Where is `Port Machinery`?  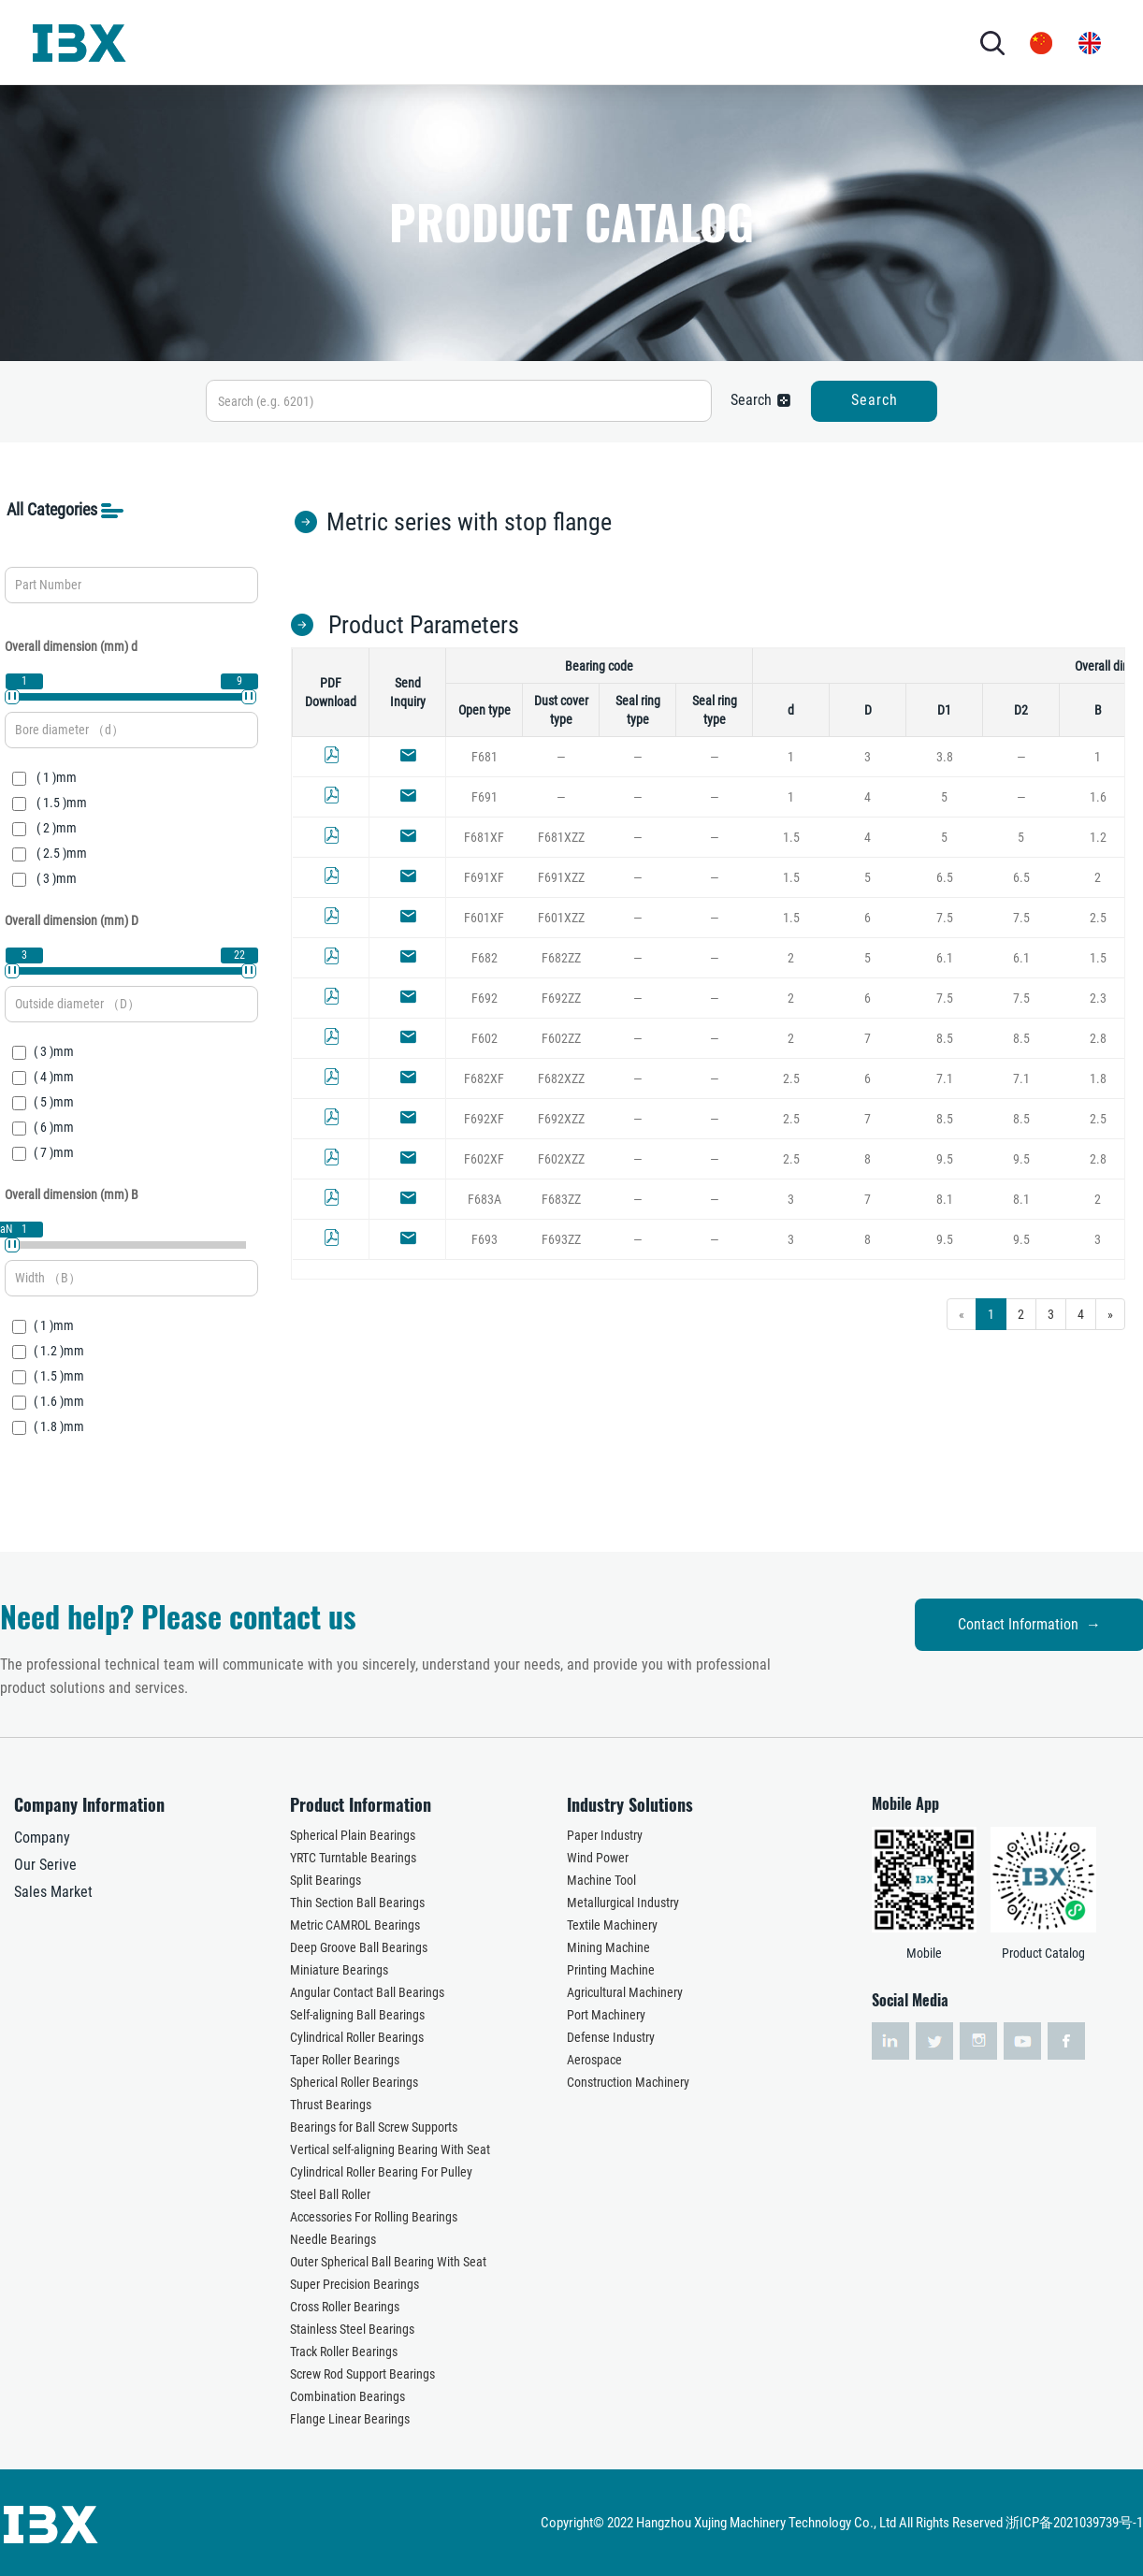
Port Machinery is located at coordinates (606, 2014).